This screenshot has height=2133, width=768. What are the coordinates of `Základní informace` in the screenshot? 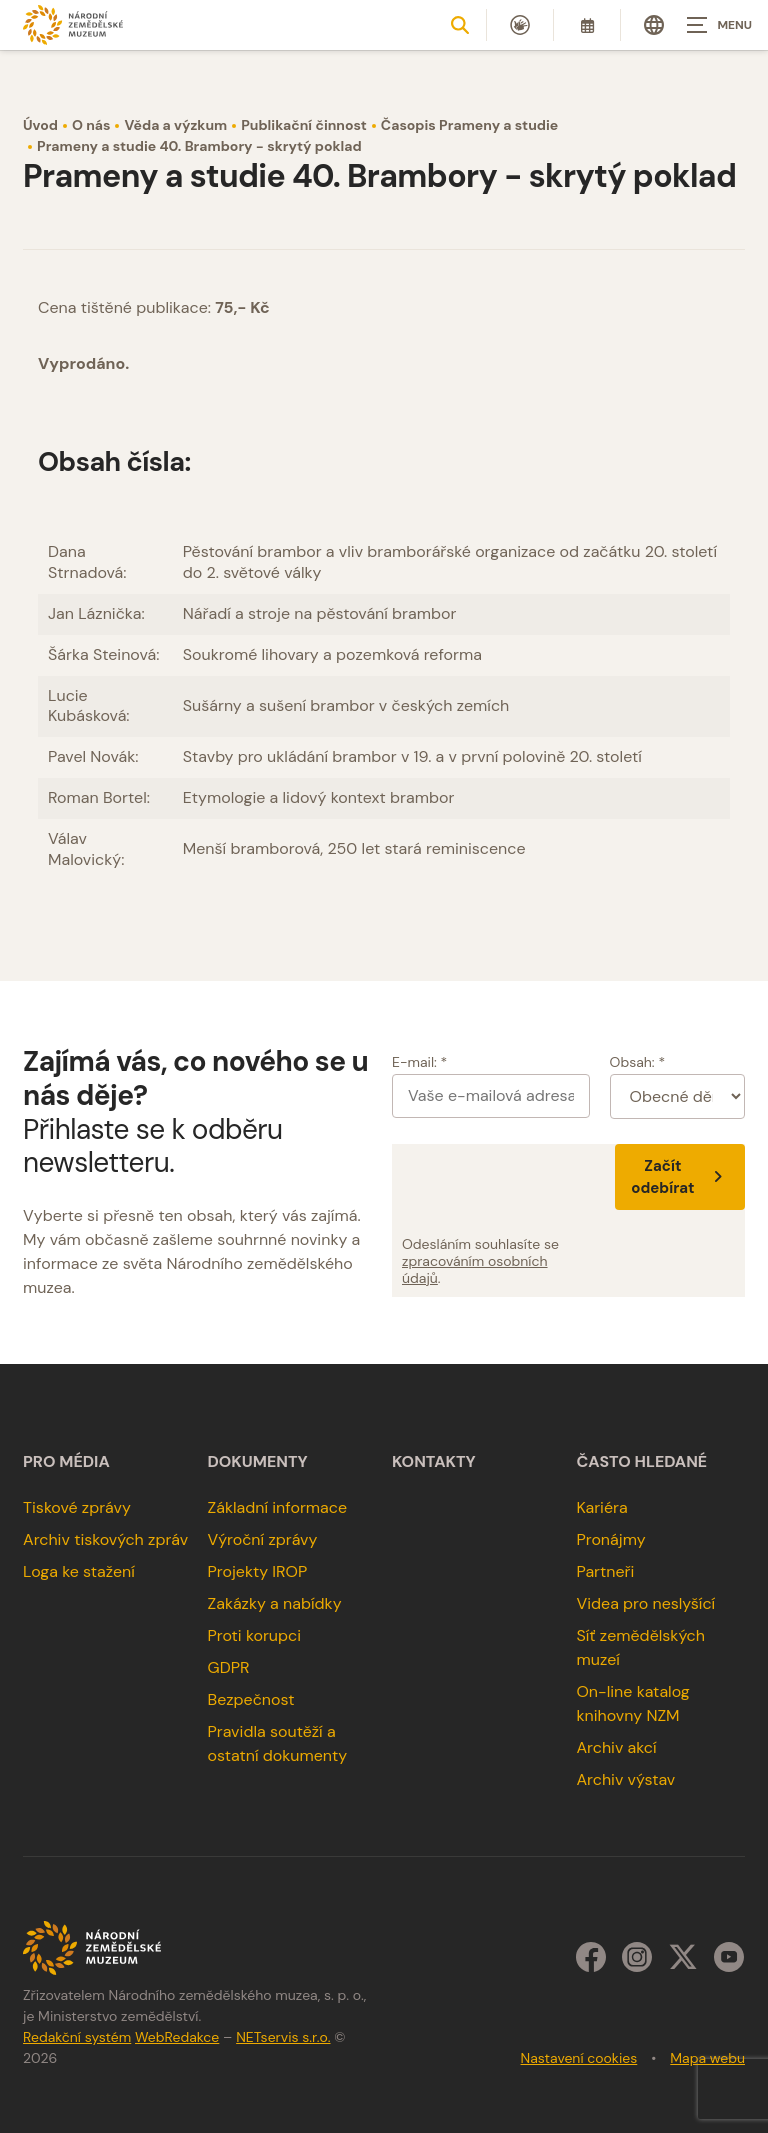 It's located at (278, 1507).